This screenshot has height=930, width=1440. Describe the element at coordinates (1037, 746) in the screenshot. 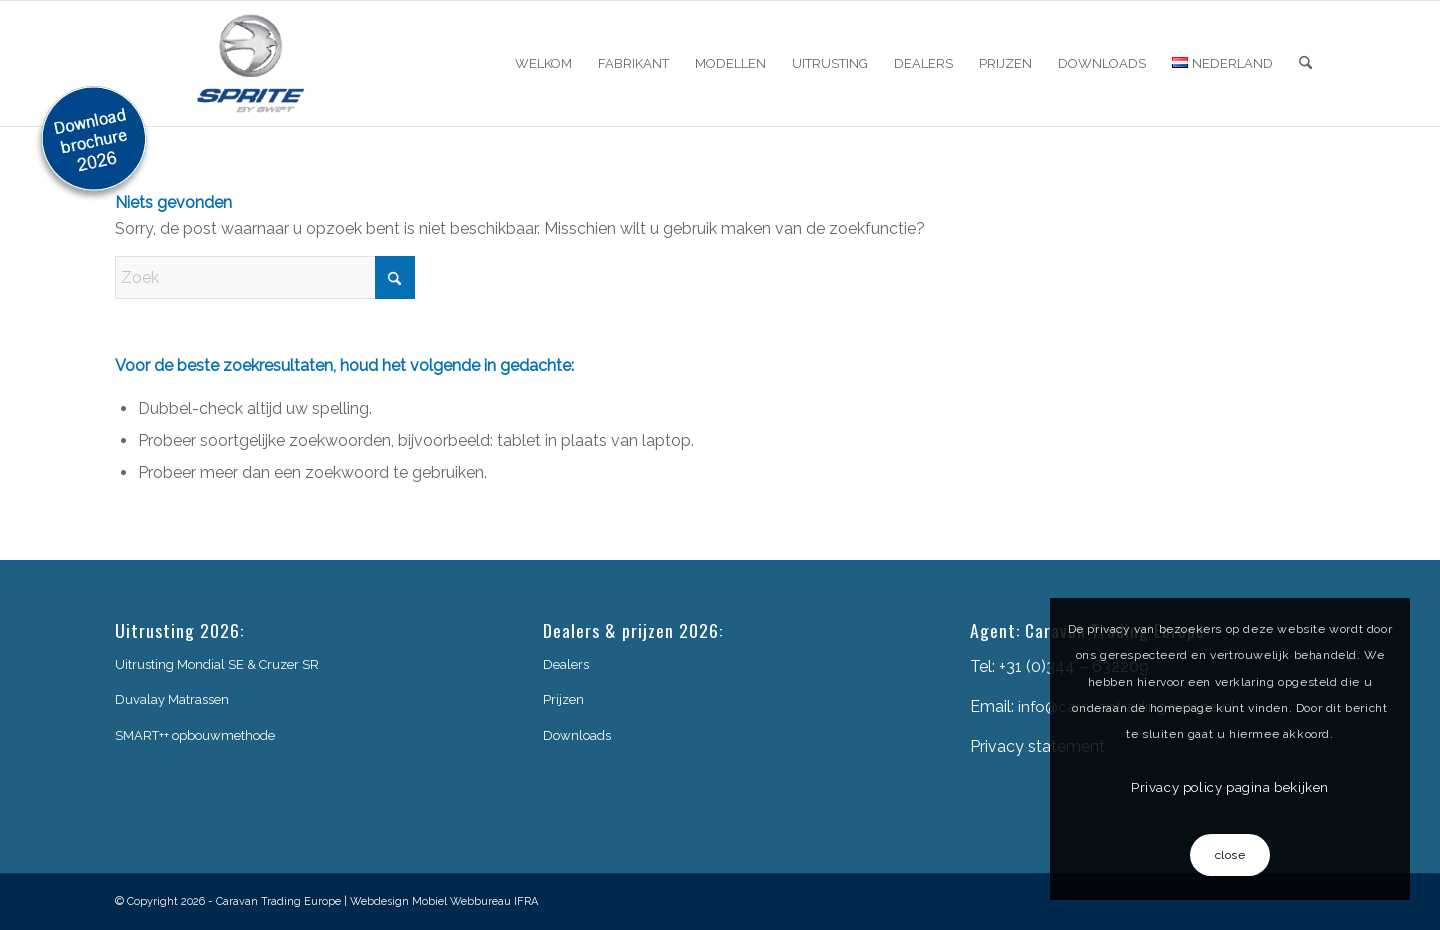

I see `Privacy statement` at that location.